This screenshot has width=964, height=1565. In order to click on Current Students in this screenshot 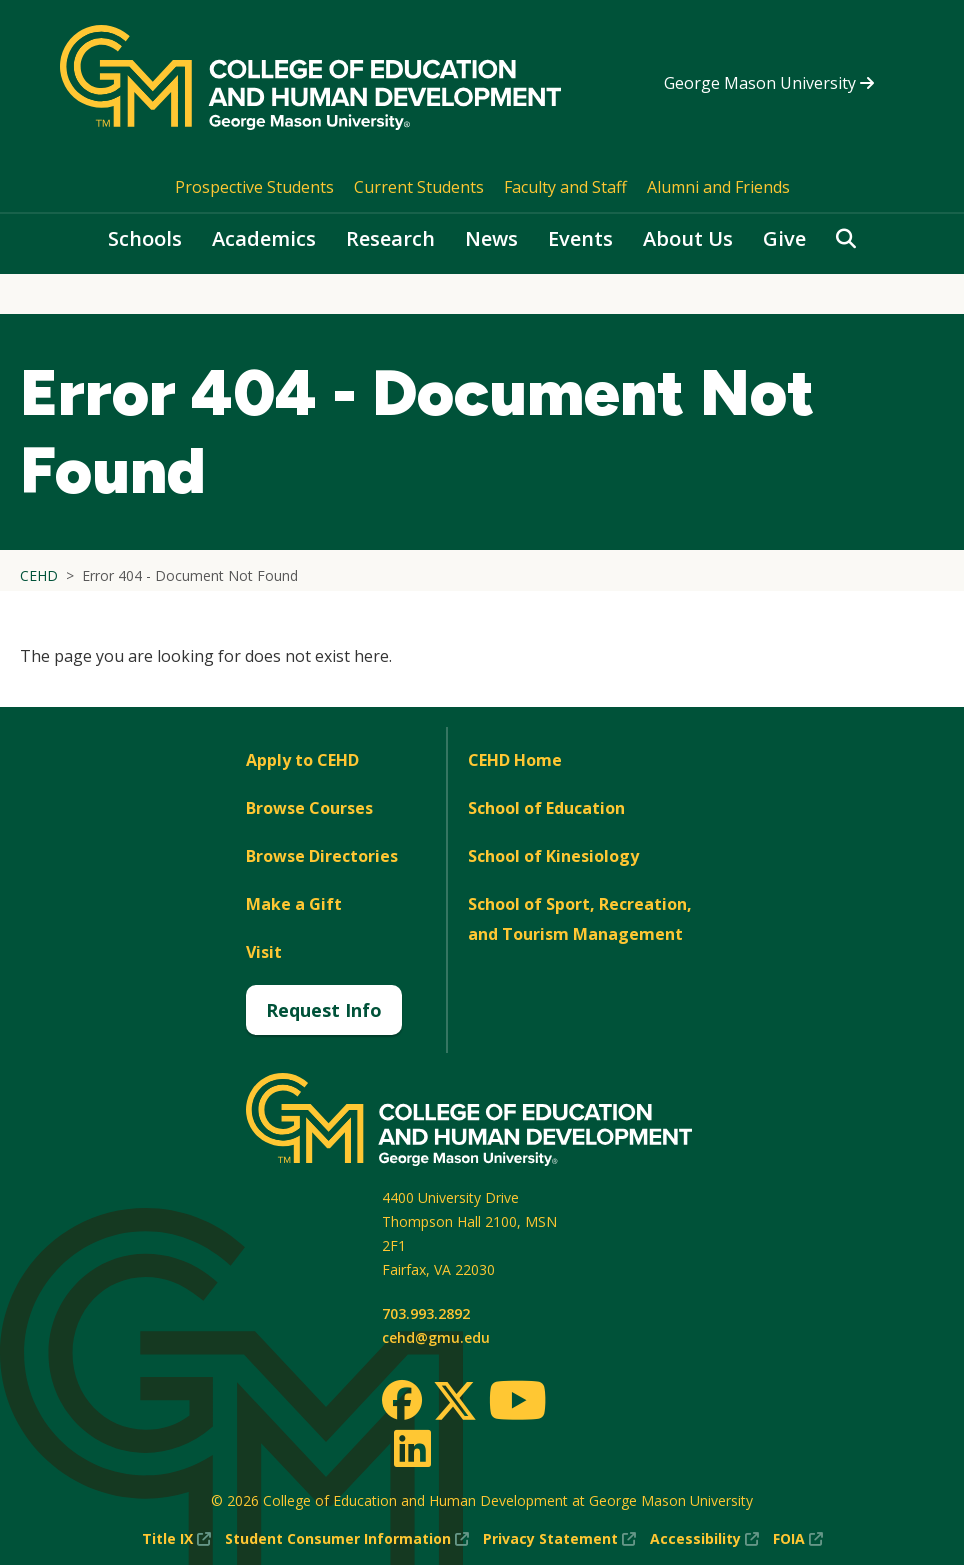, I will do `click(419, 187)`.